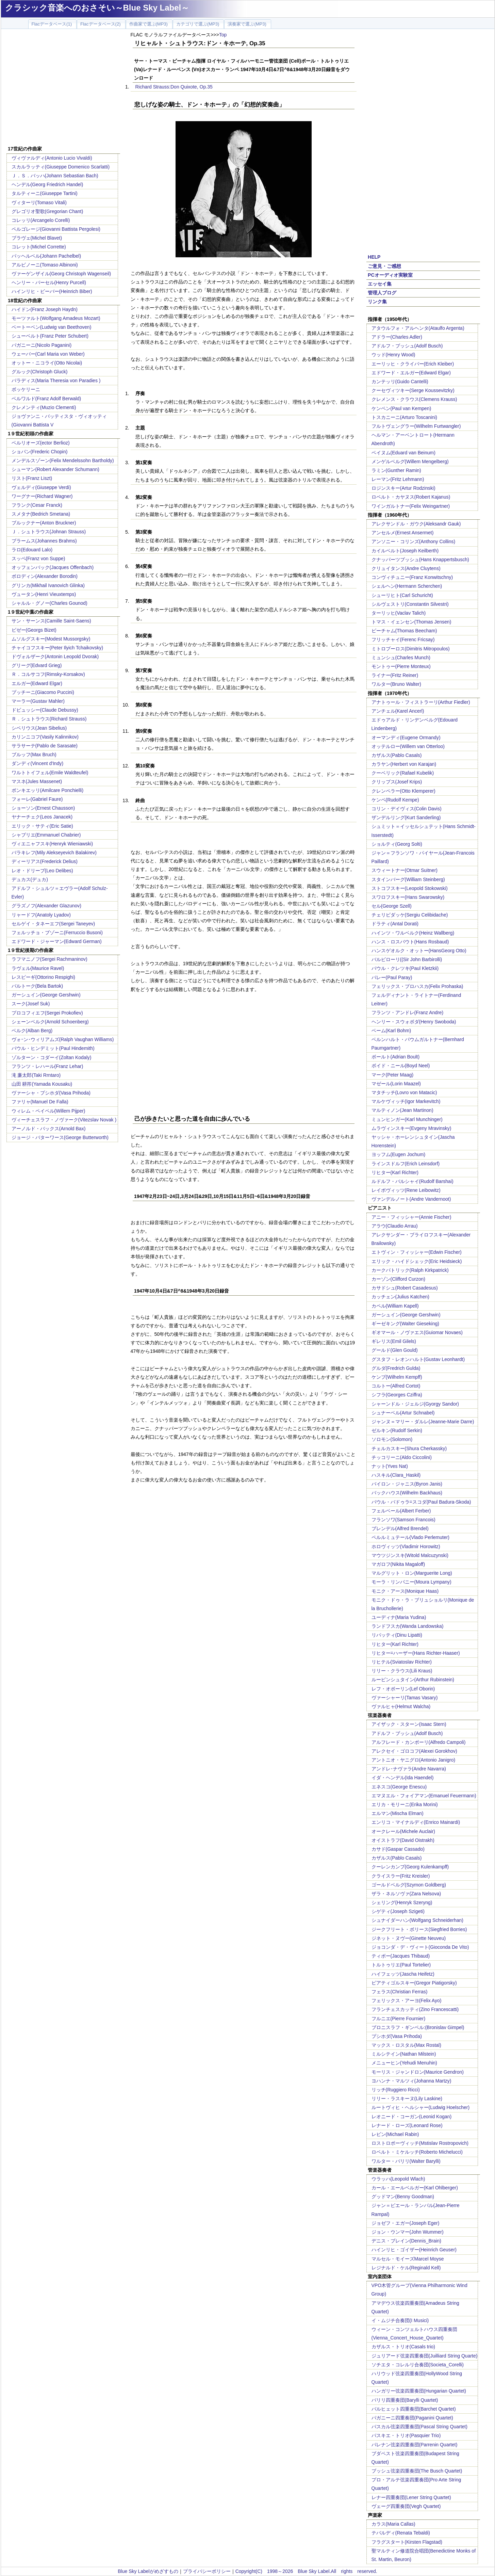 This screenshot has width=495, height=2576. Describe the element at coordinates (411, 497) in the screenshot. I see `ロベルト・カヤヌス(Robert Kajanus)` at that location.